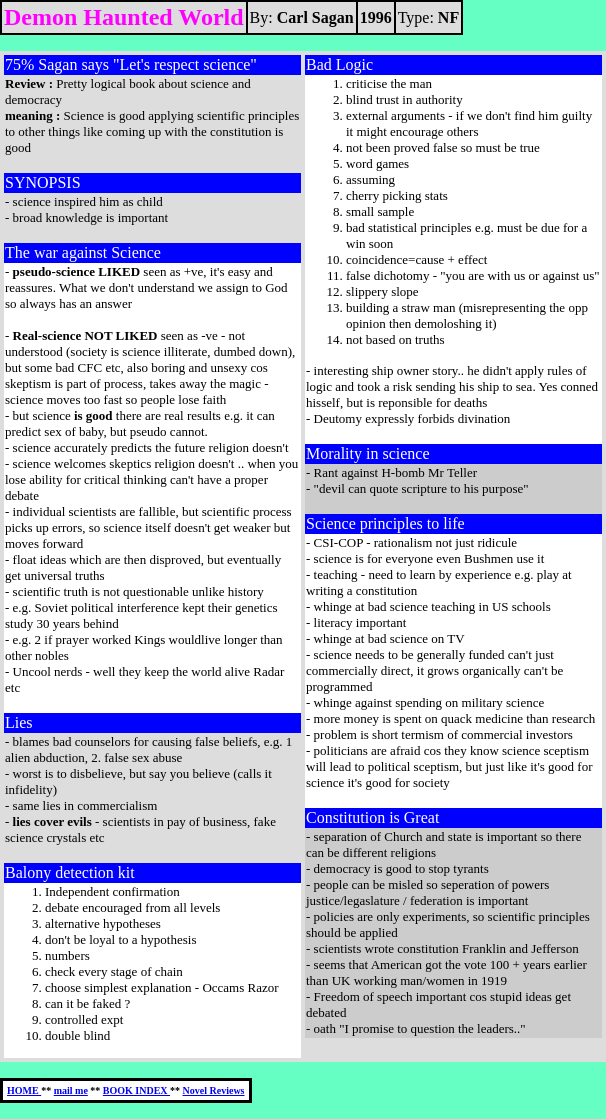  What do you see at coordinates (214, 1090) in the screenshot?
I see `Novel Reviews` at bounding box center [214, 1090].